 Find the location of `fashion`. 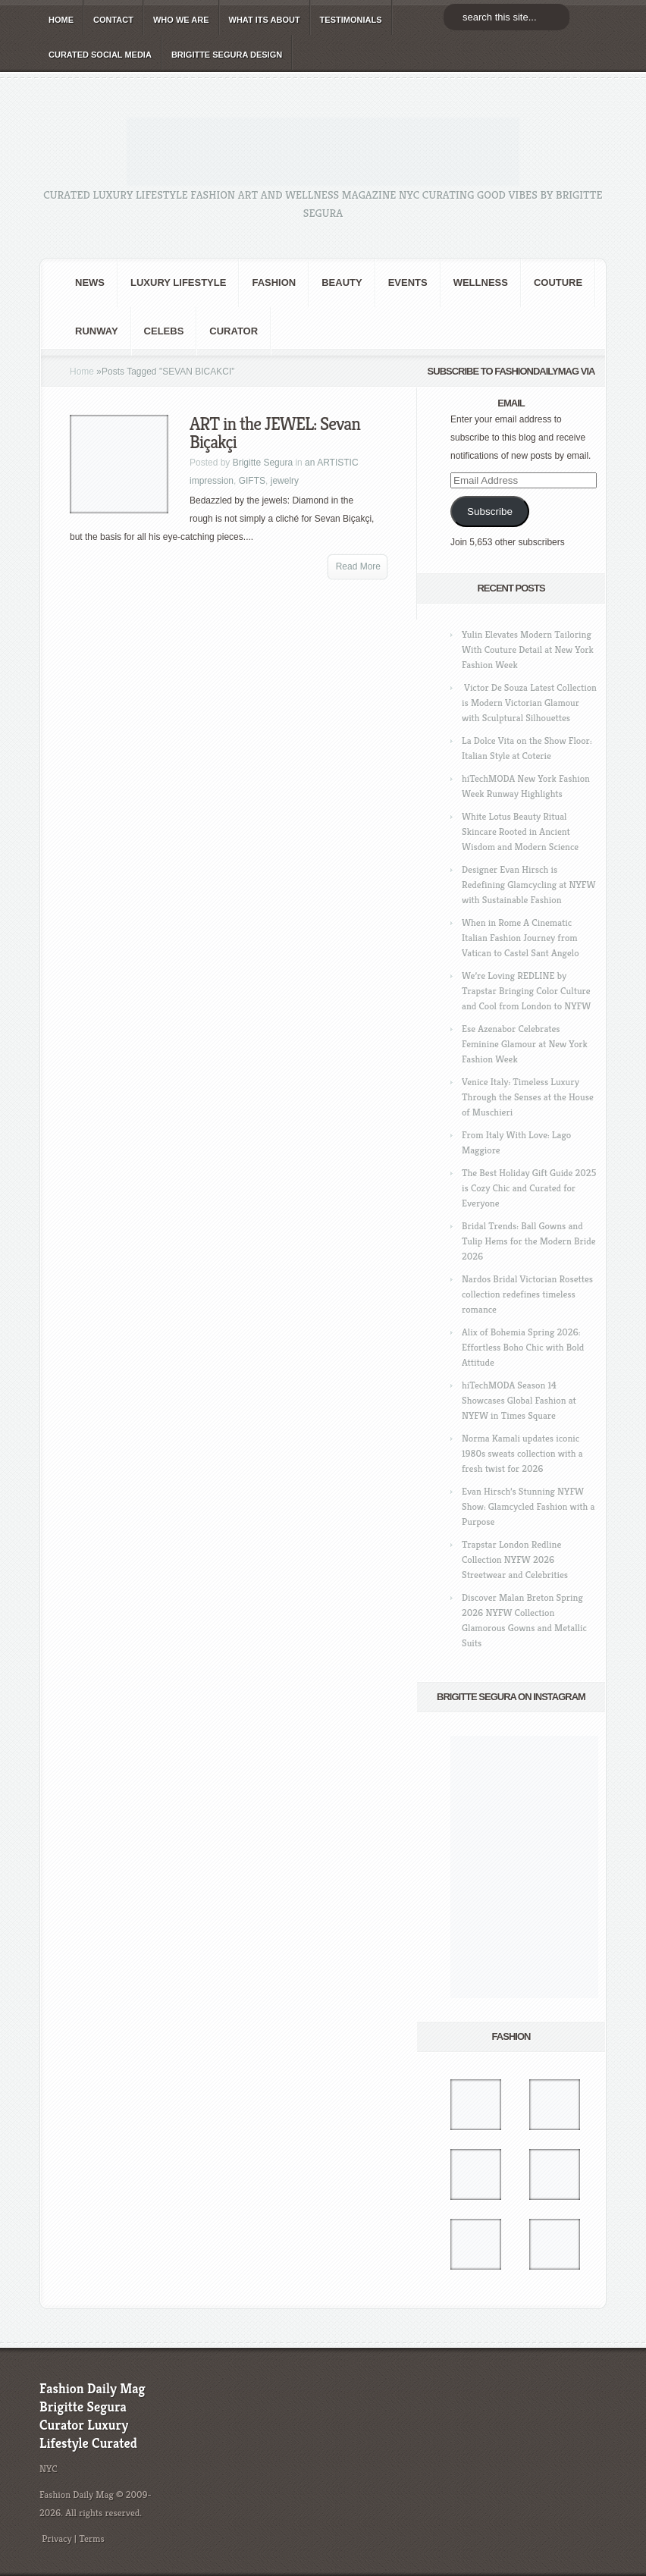

fashion is located at coordinates (274, 282).